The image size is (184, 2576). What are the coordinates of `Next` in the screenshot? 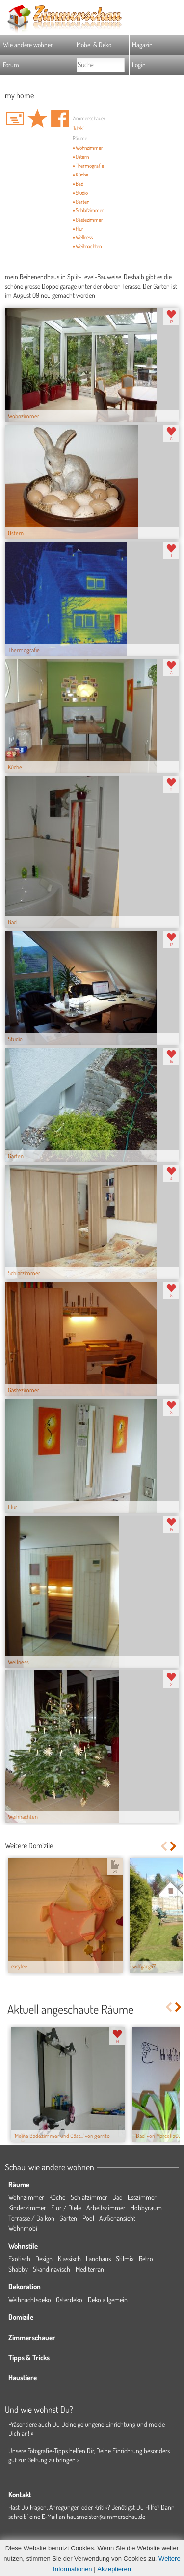 It's located at (174, 1846).